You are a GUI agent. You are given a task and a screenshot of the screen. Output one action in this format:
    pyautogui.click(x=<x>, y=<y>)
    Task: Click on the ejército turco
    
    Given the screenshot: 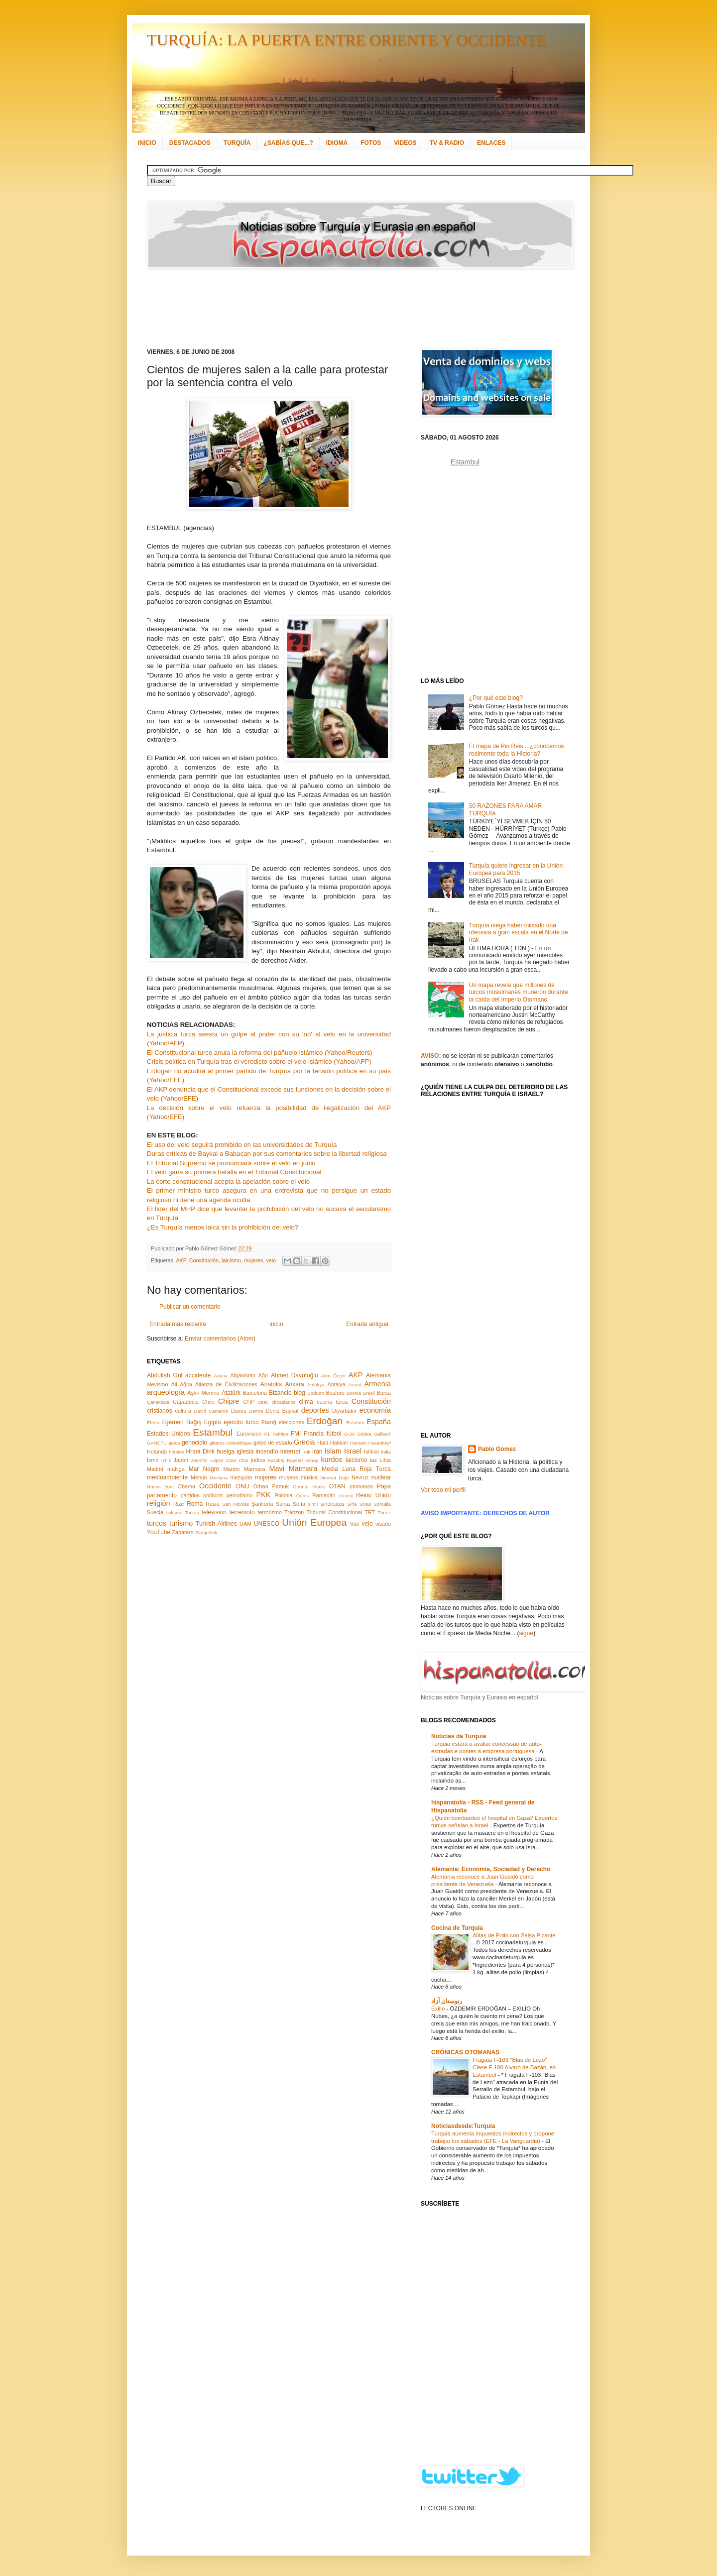 What is the action you would take?
    pyautogui.click(x=241, y=1422)
    